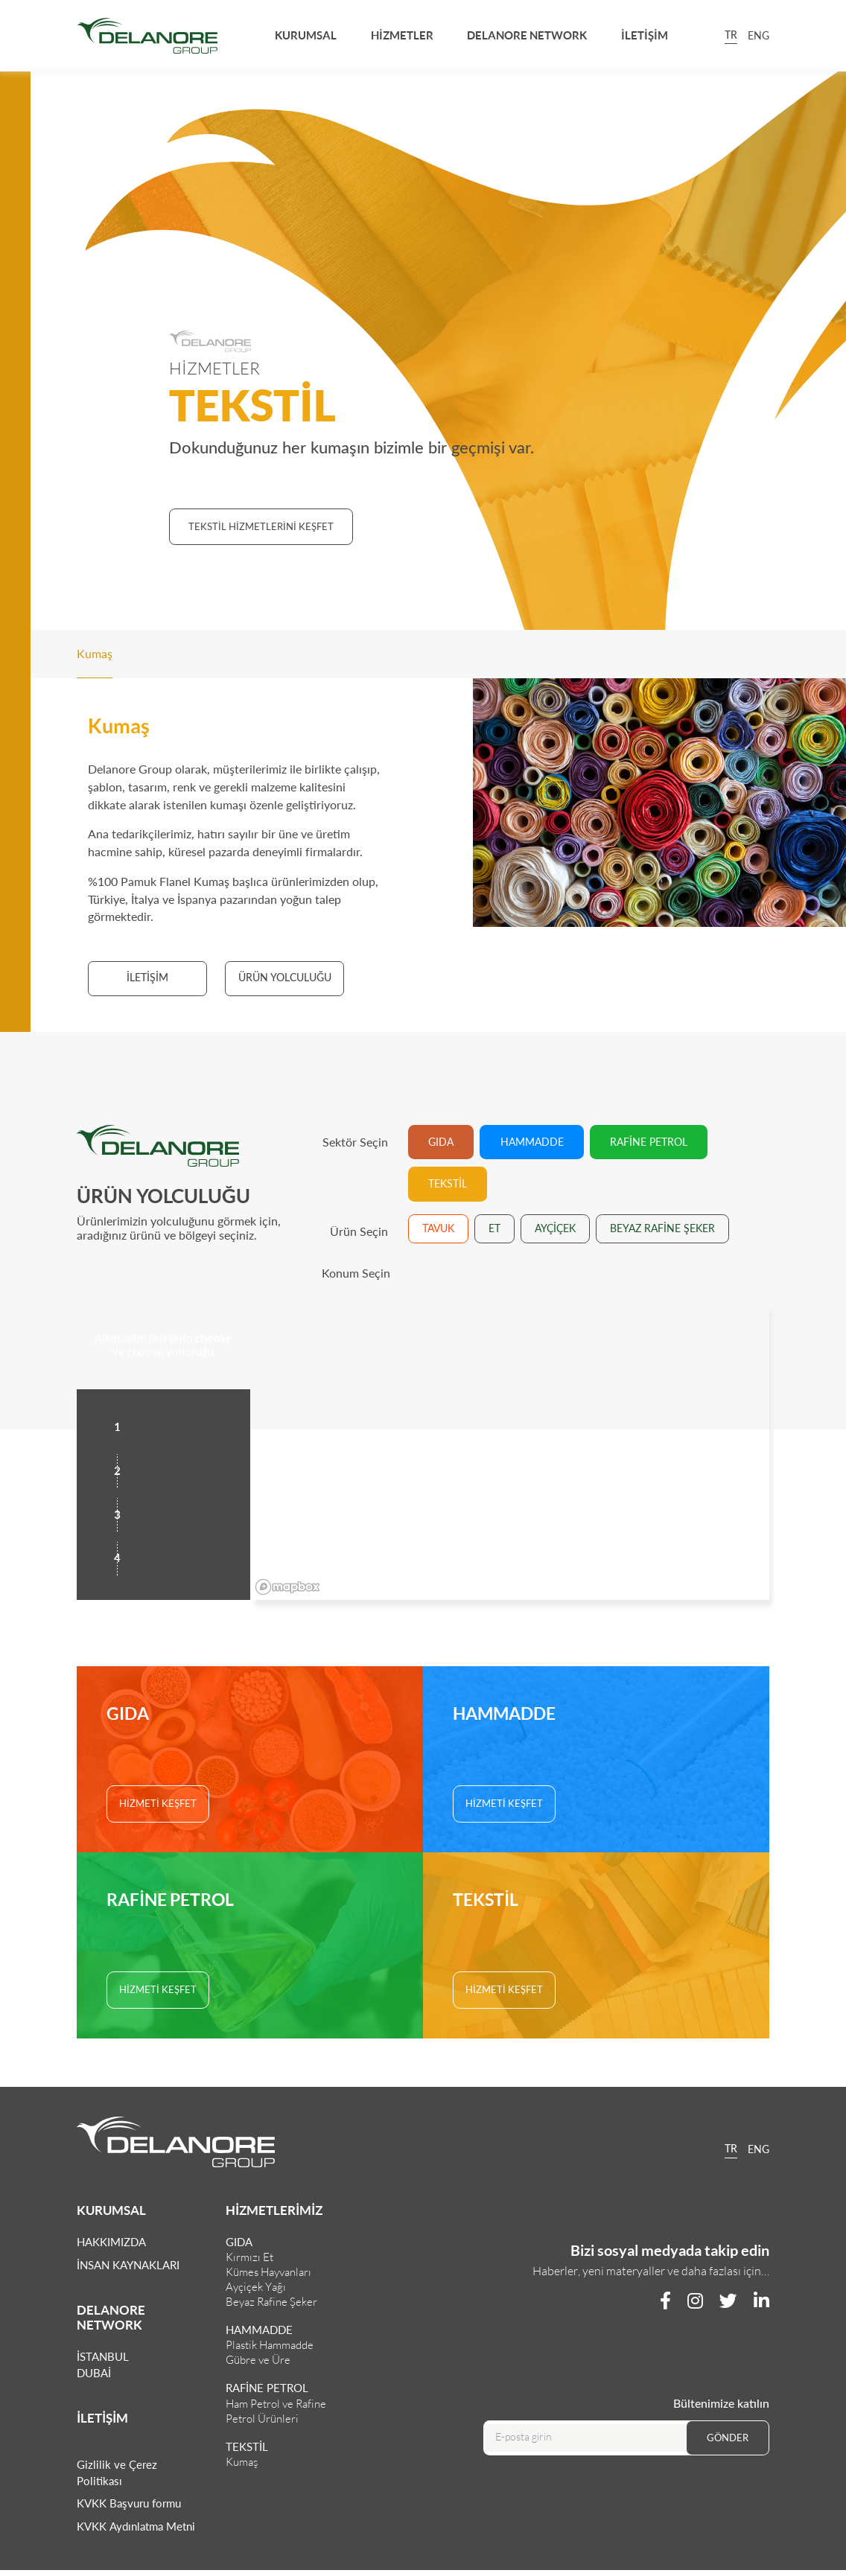 The width and height of the screenshot is (846, 2576). What do you see at coordinates (239, 2241) in the screenshot?
I see `GIDA` at bounding box center [239, 2241].